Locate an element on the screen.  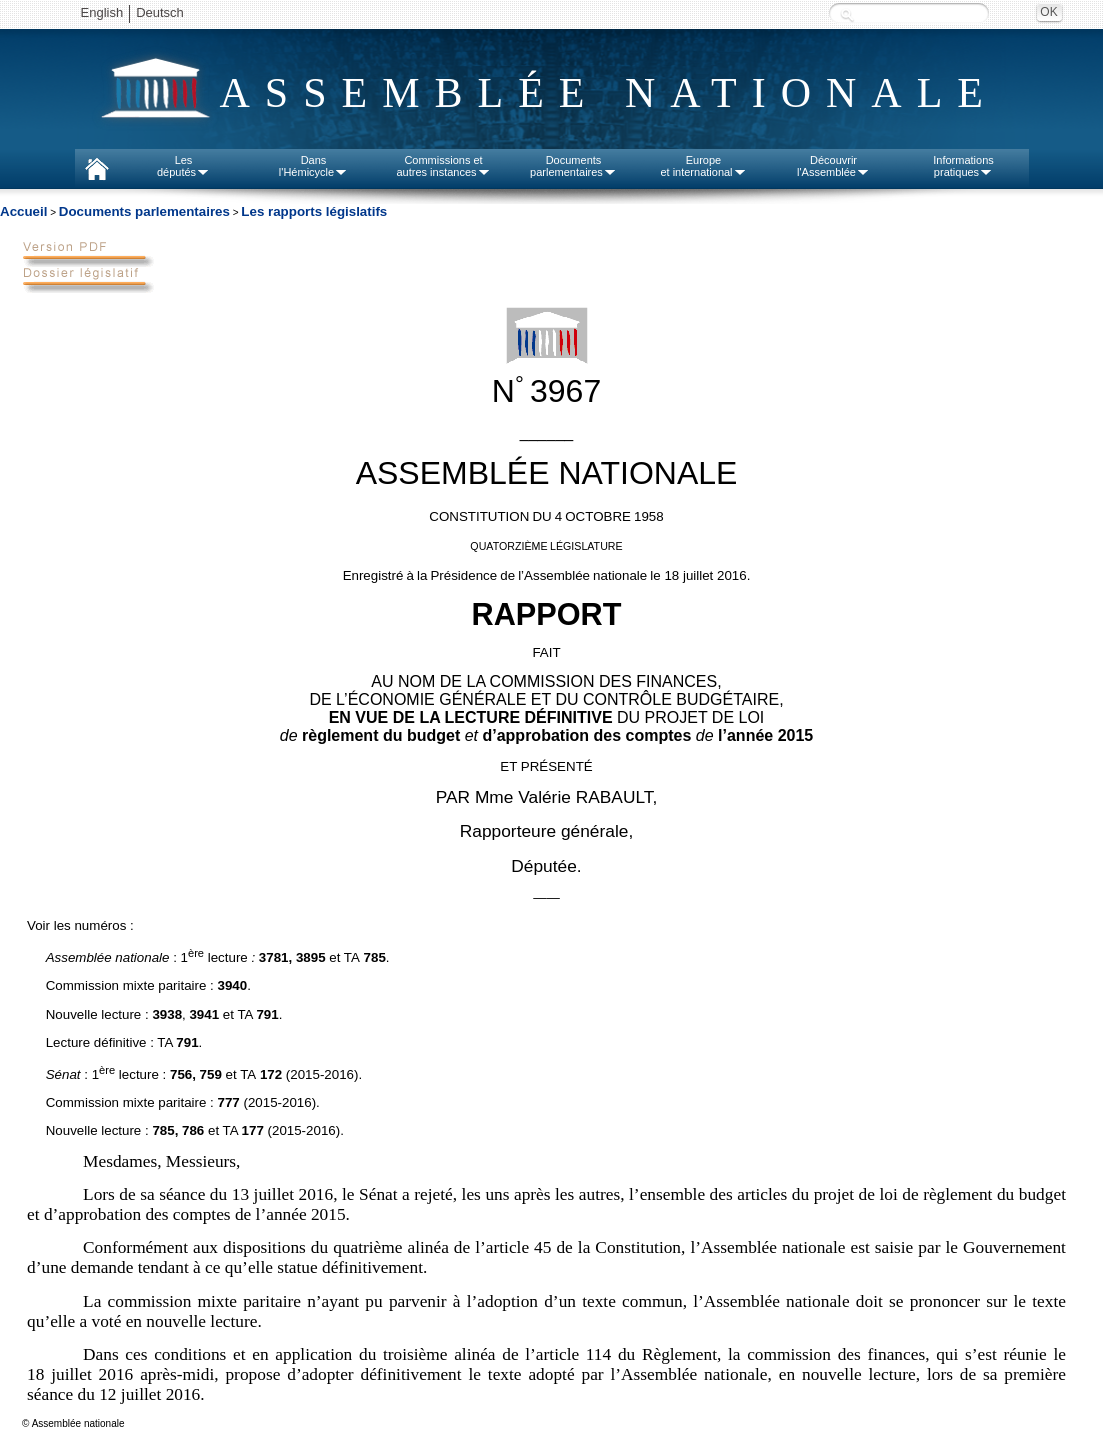
Dansl'Hémicycle is located at coordinates (313, 166).